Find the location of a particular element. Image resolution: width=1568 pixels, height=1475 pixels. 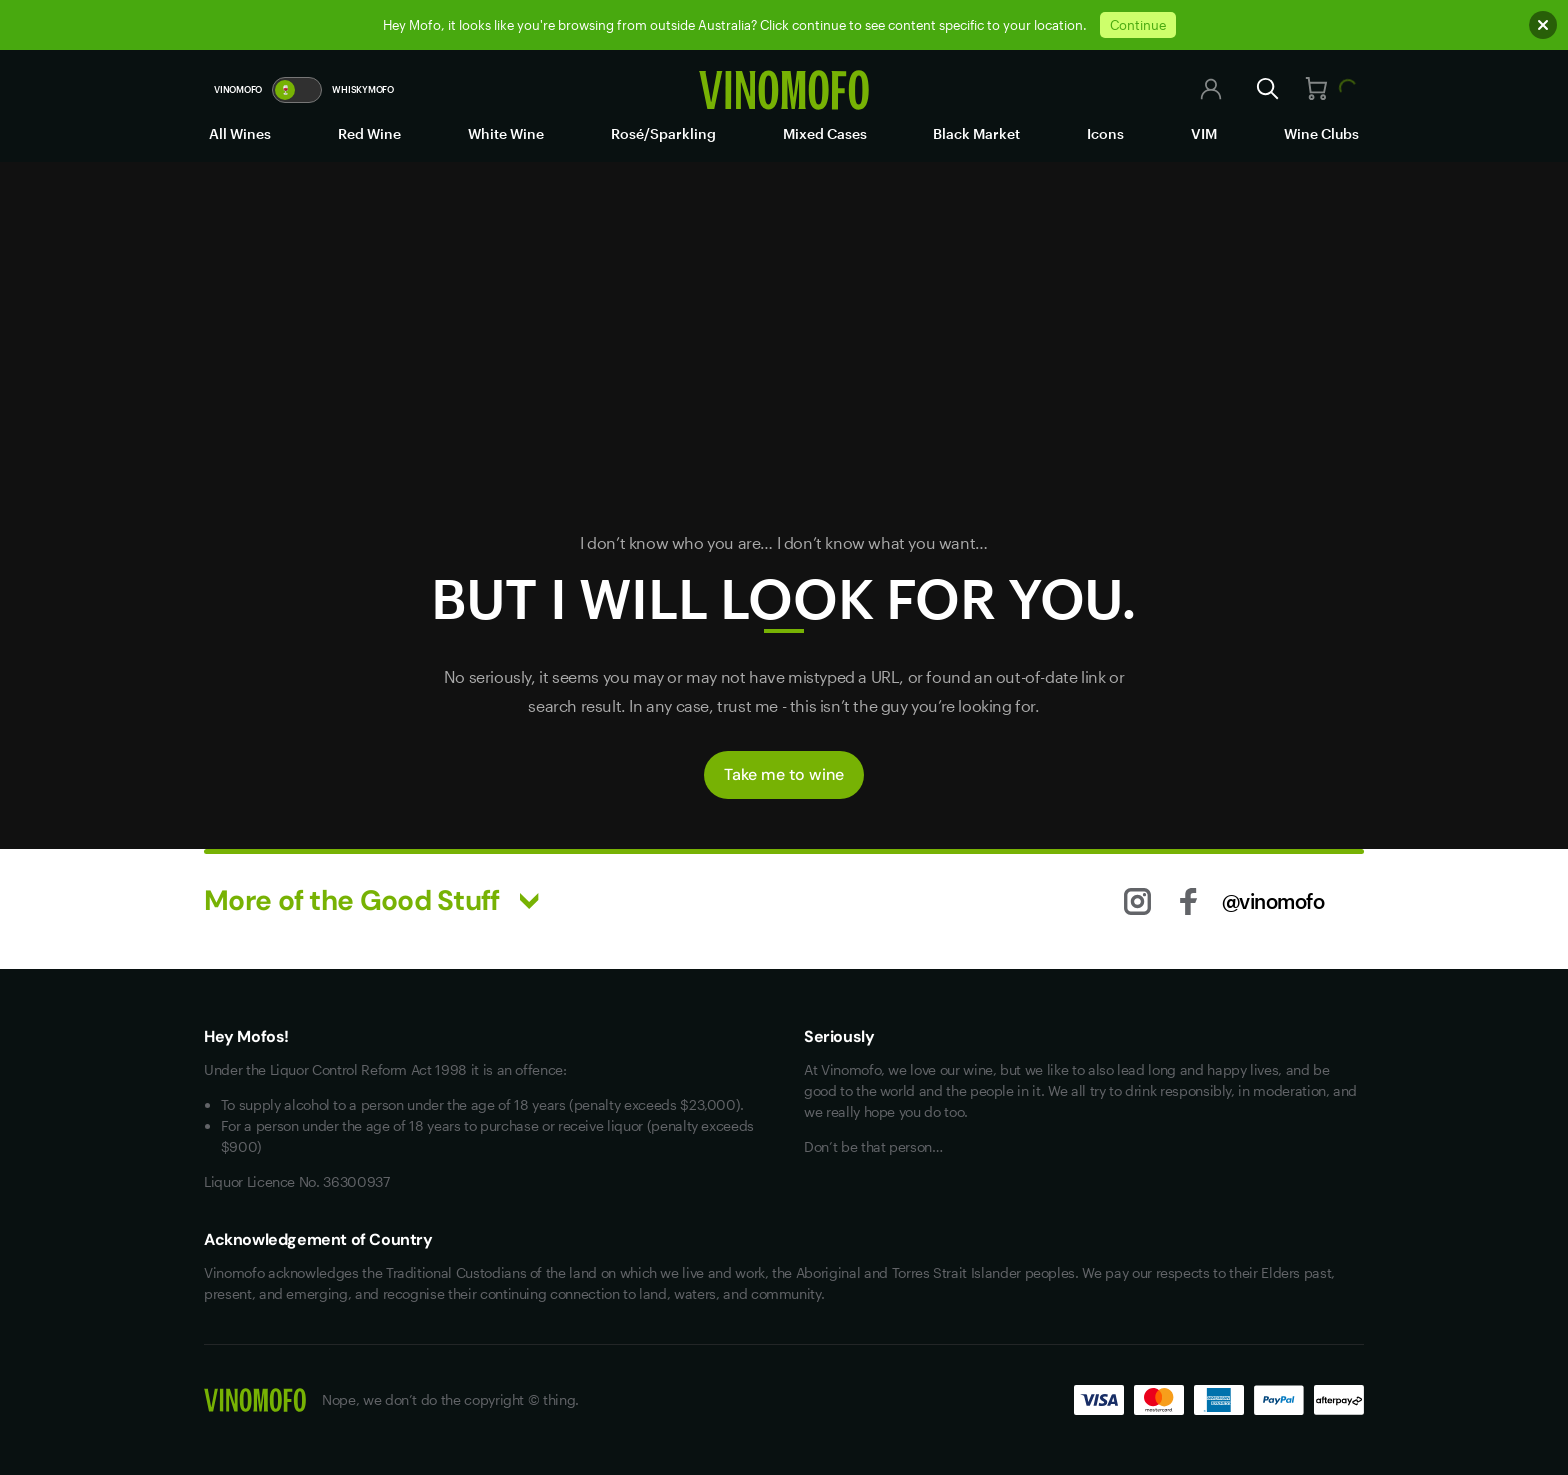

Red Wine is located at coordinates (369, 133).